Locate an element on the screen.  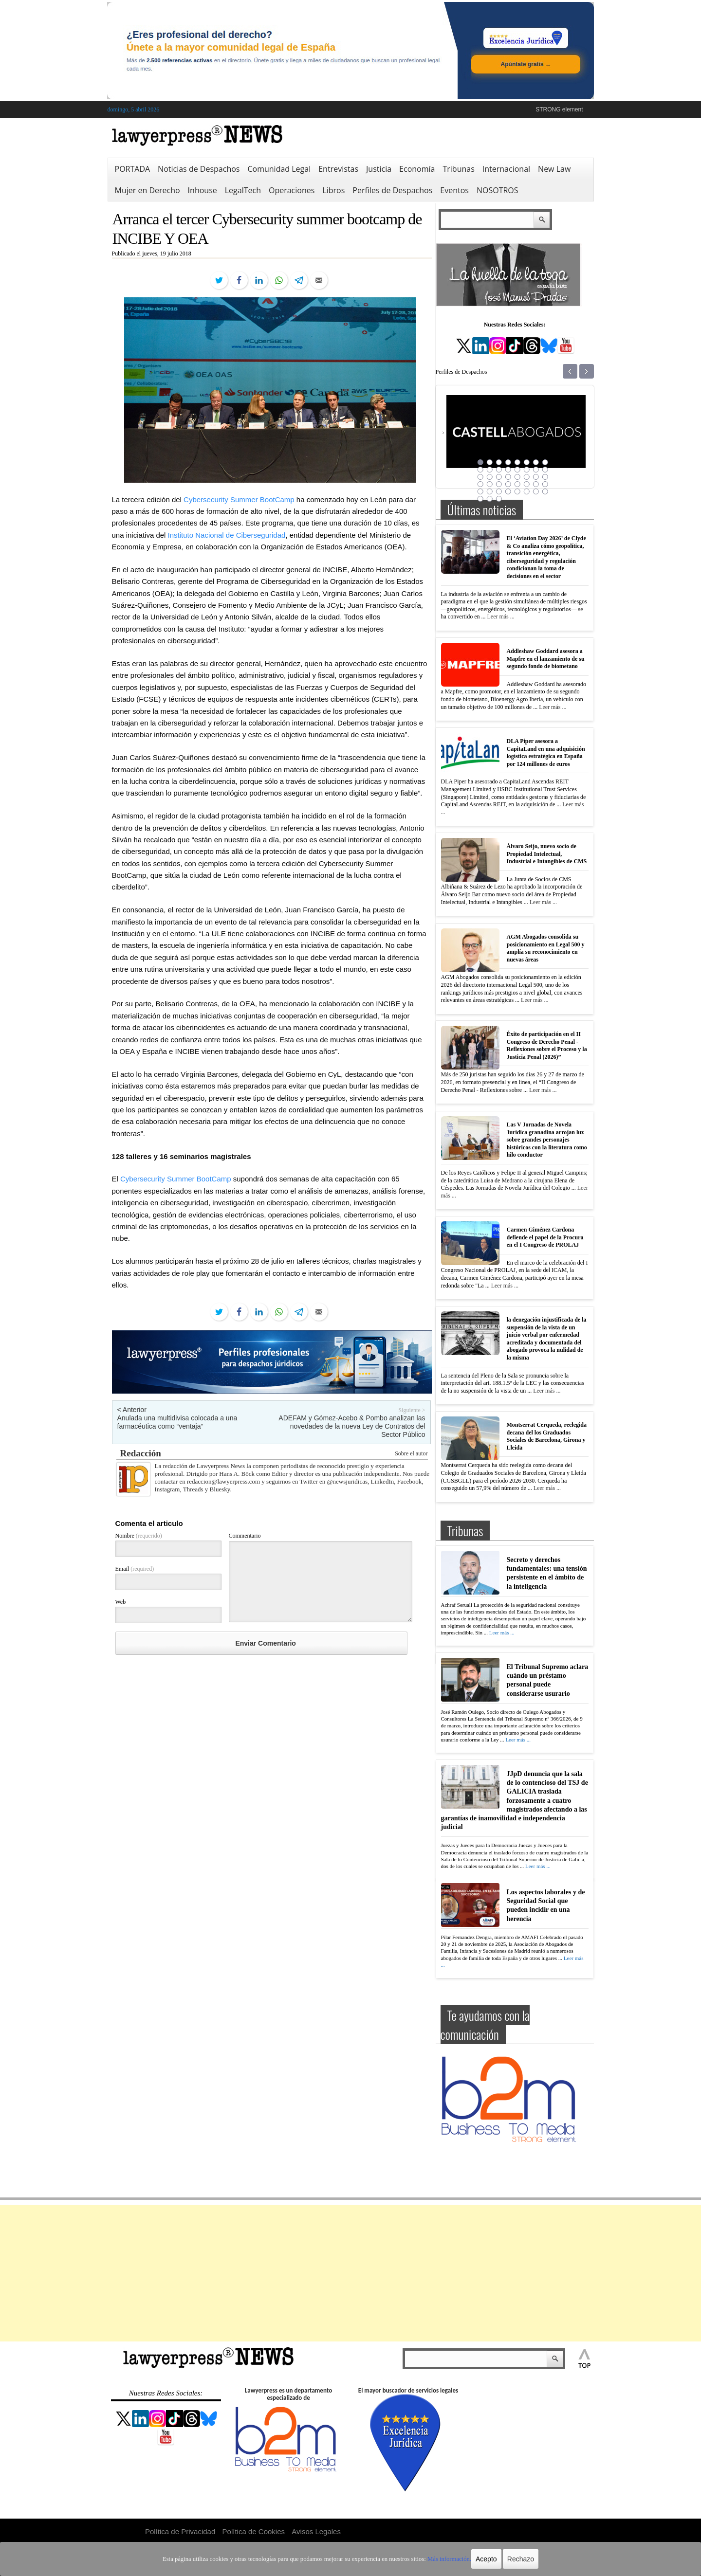
Anulada una multidivisa colocada a una farmacéutica como “ventaja” is located at coordinates (177, 1422).